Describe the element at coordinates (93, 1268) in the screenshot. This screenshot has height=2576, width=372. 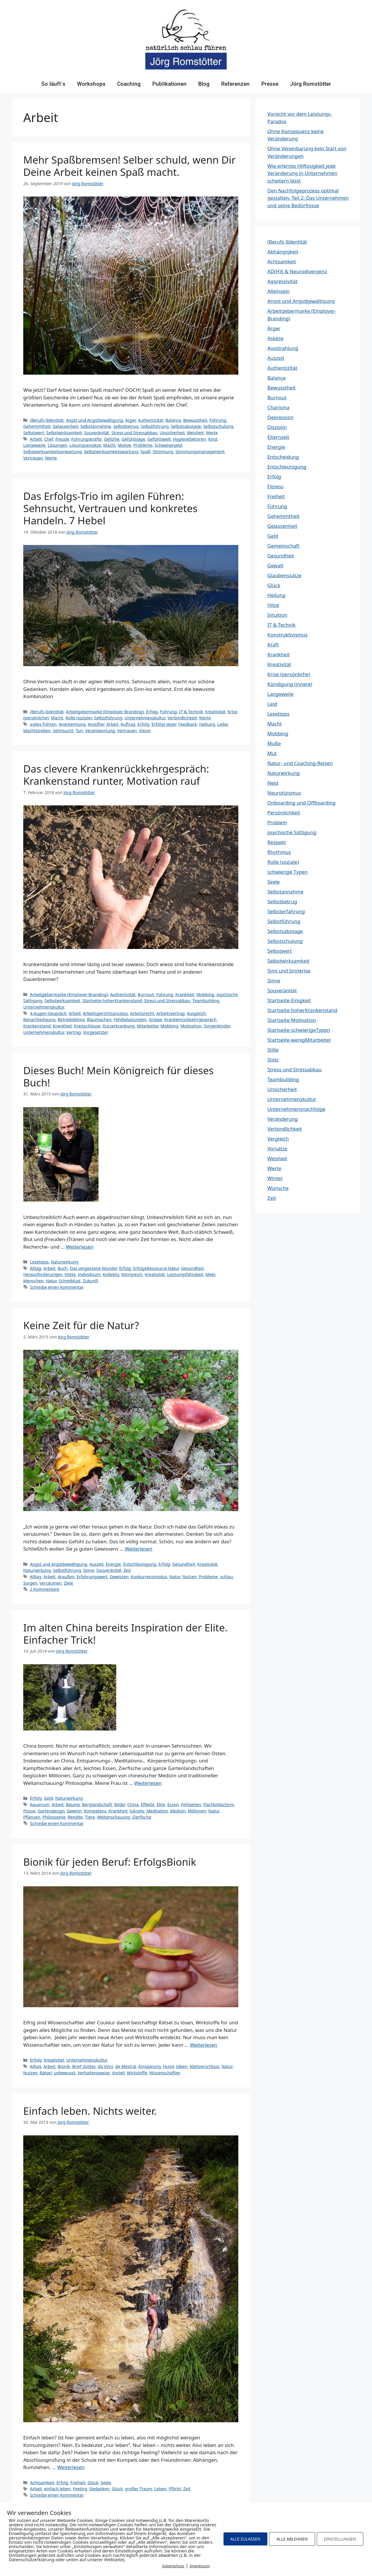
I see `Das vergessene Wunder` at that location.